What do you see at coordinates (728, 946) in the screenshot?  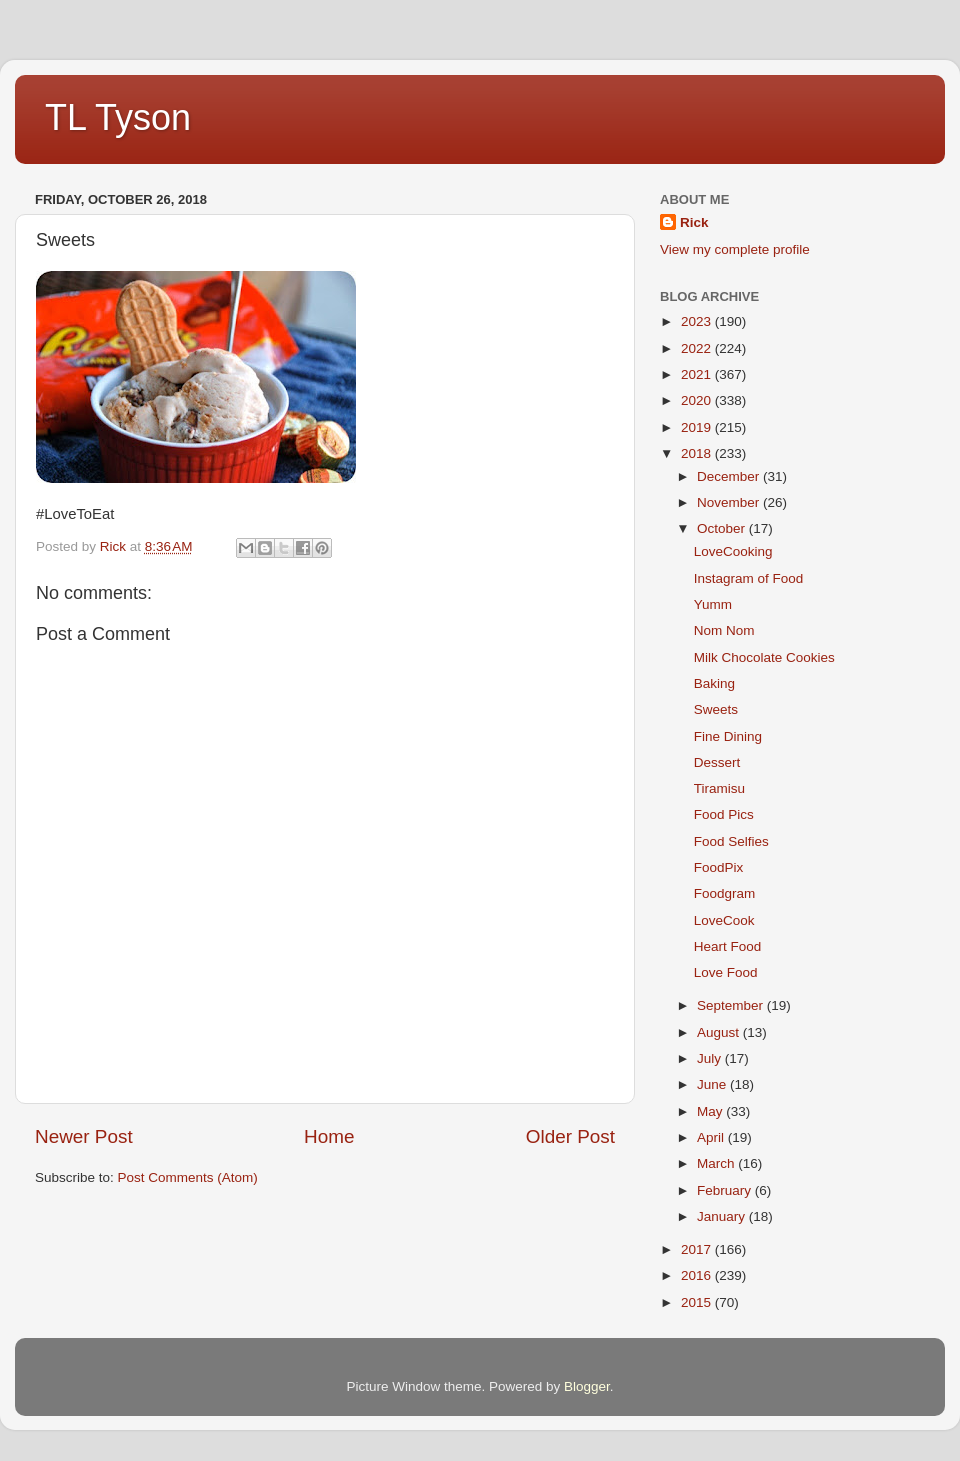 I see `Heart Food` at bounding box center [728, 946].